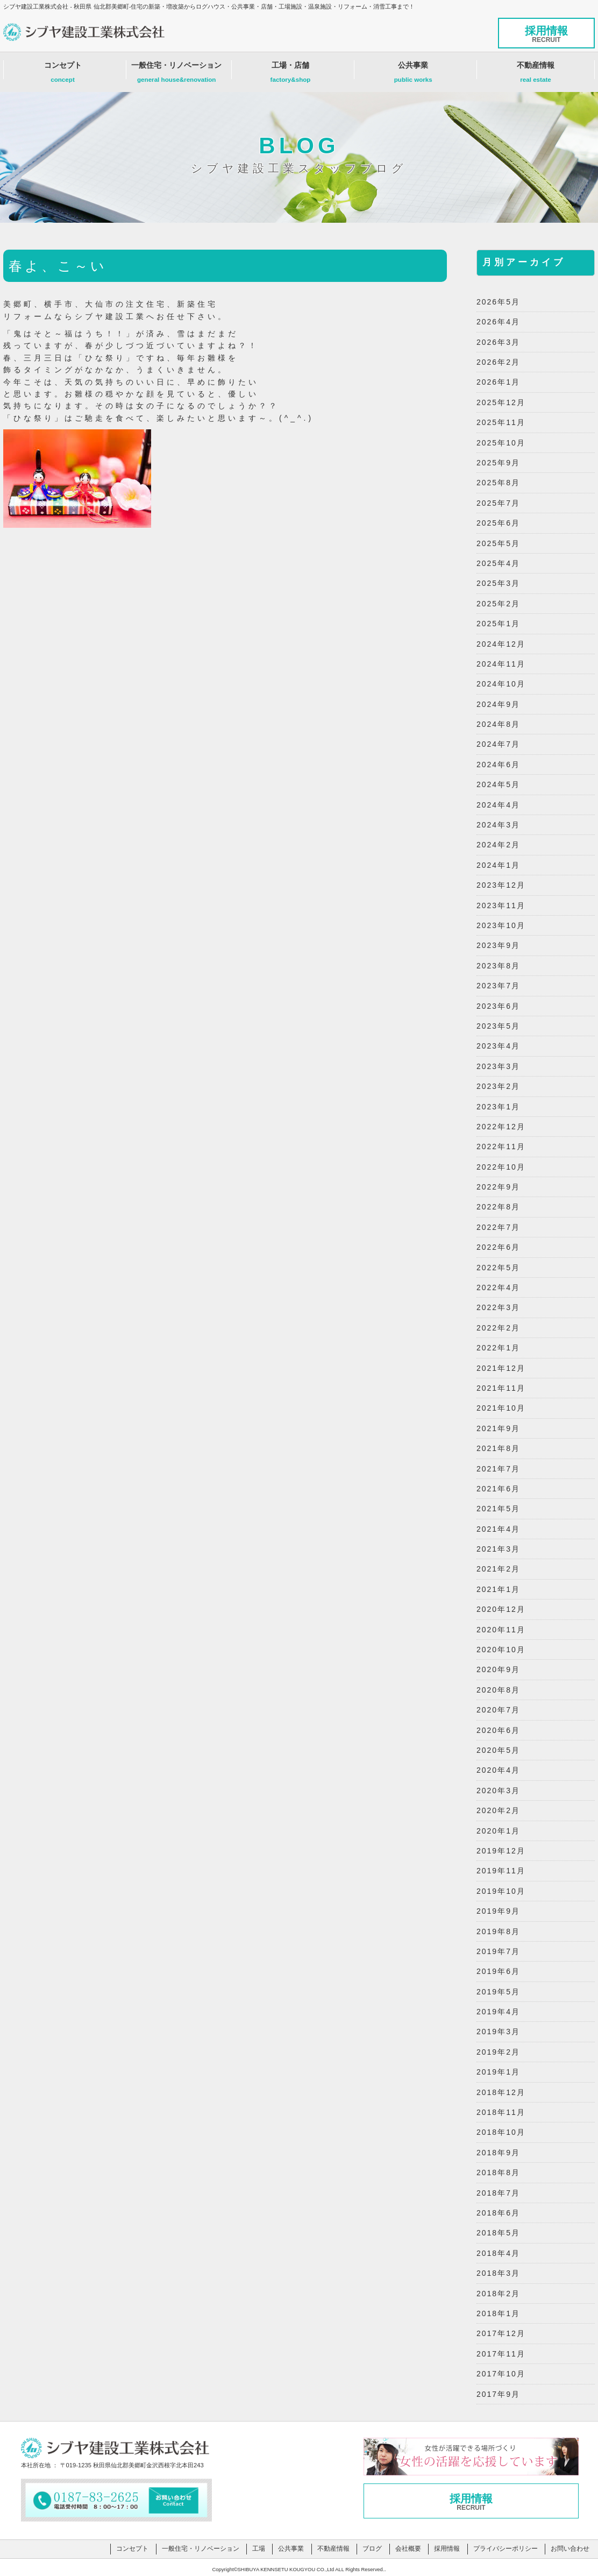 This screenshot has height=2576, width=598. I want to click on 2022年4月, so click(498, 1287).